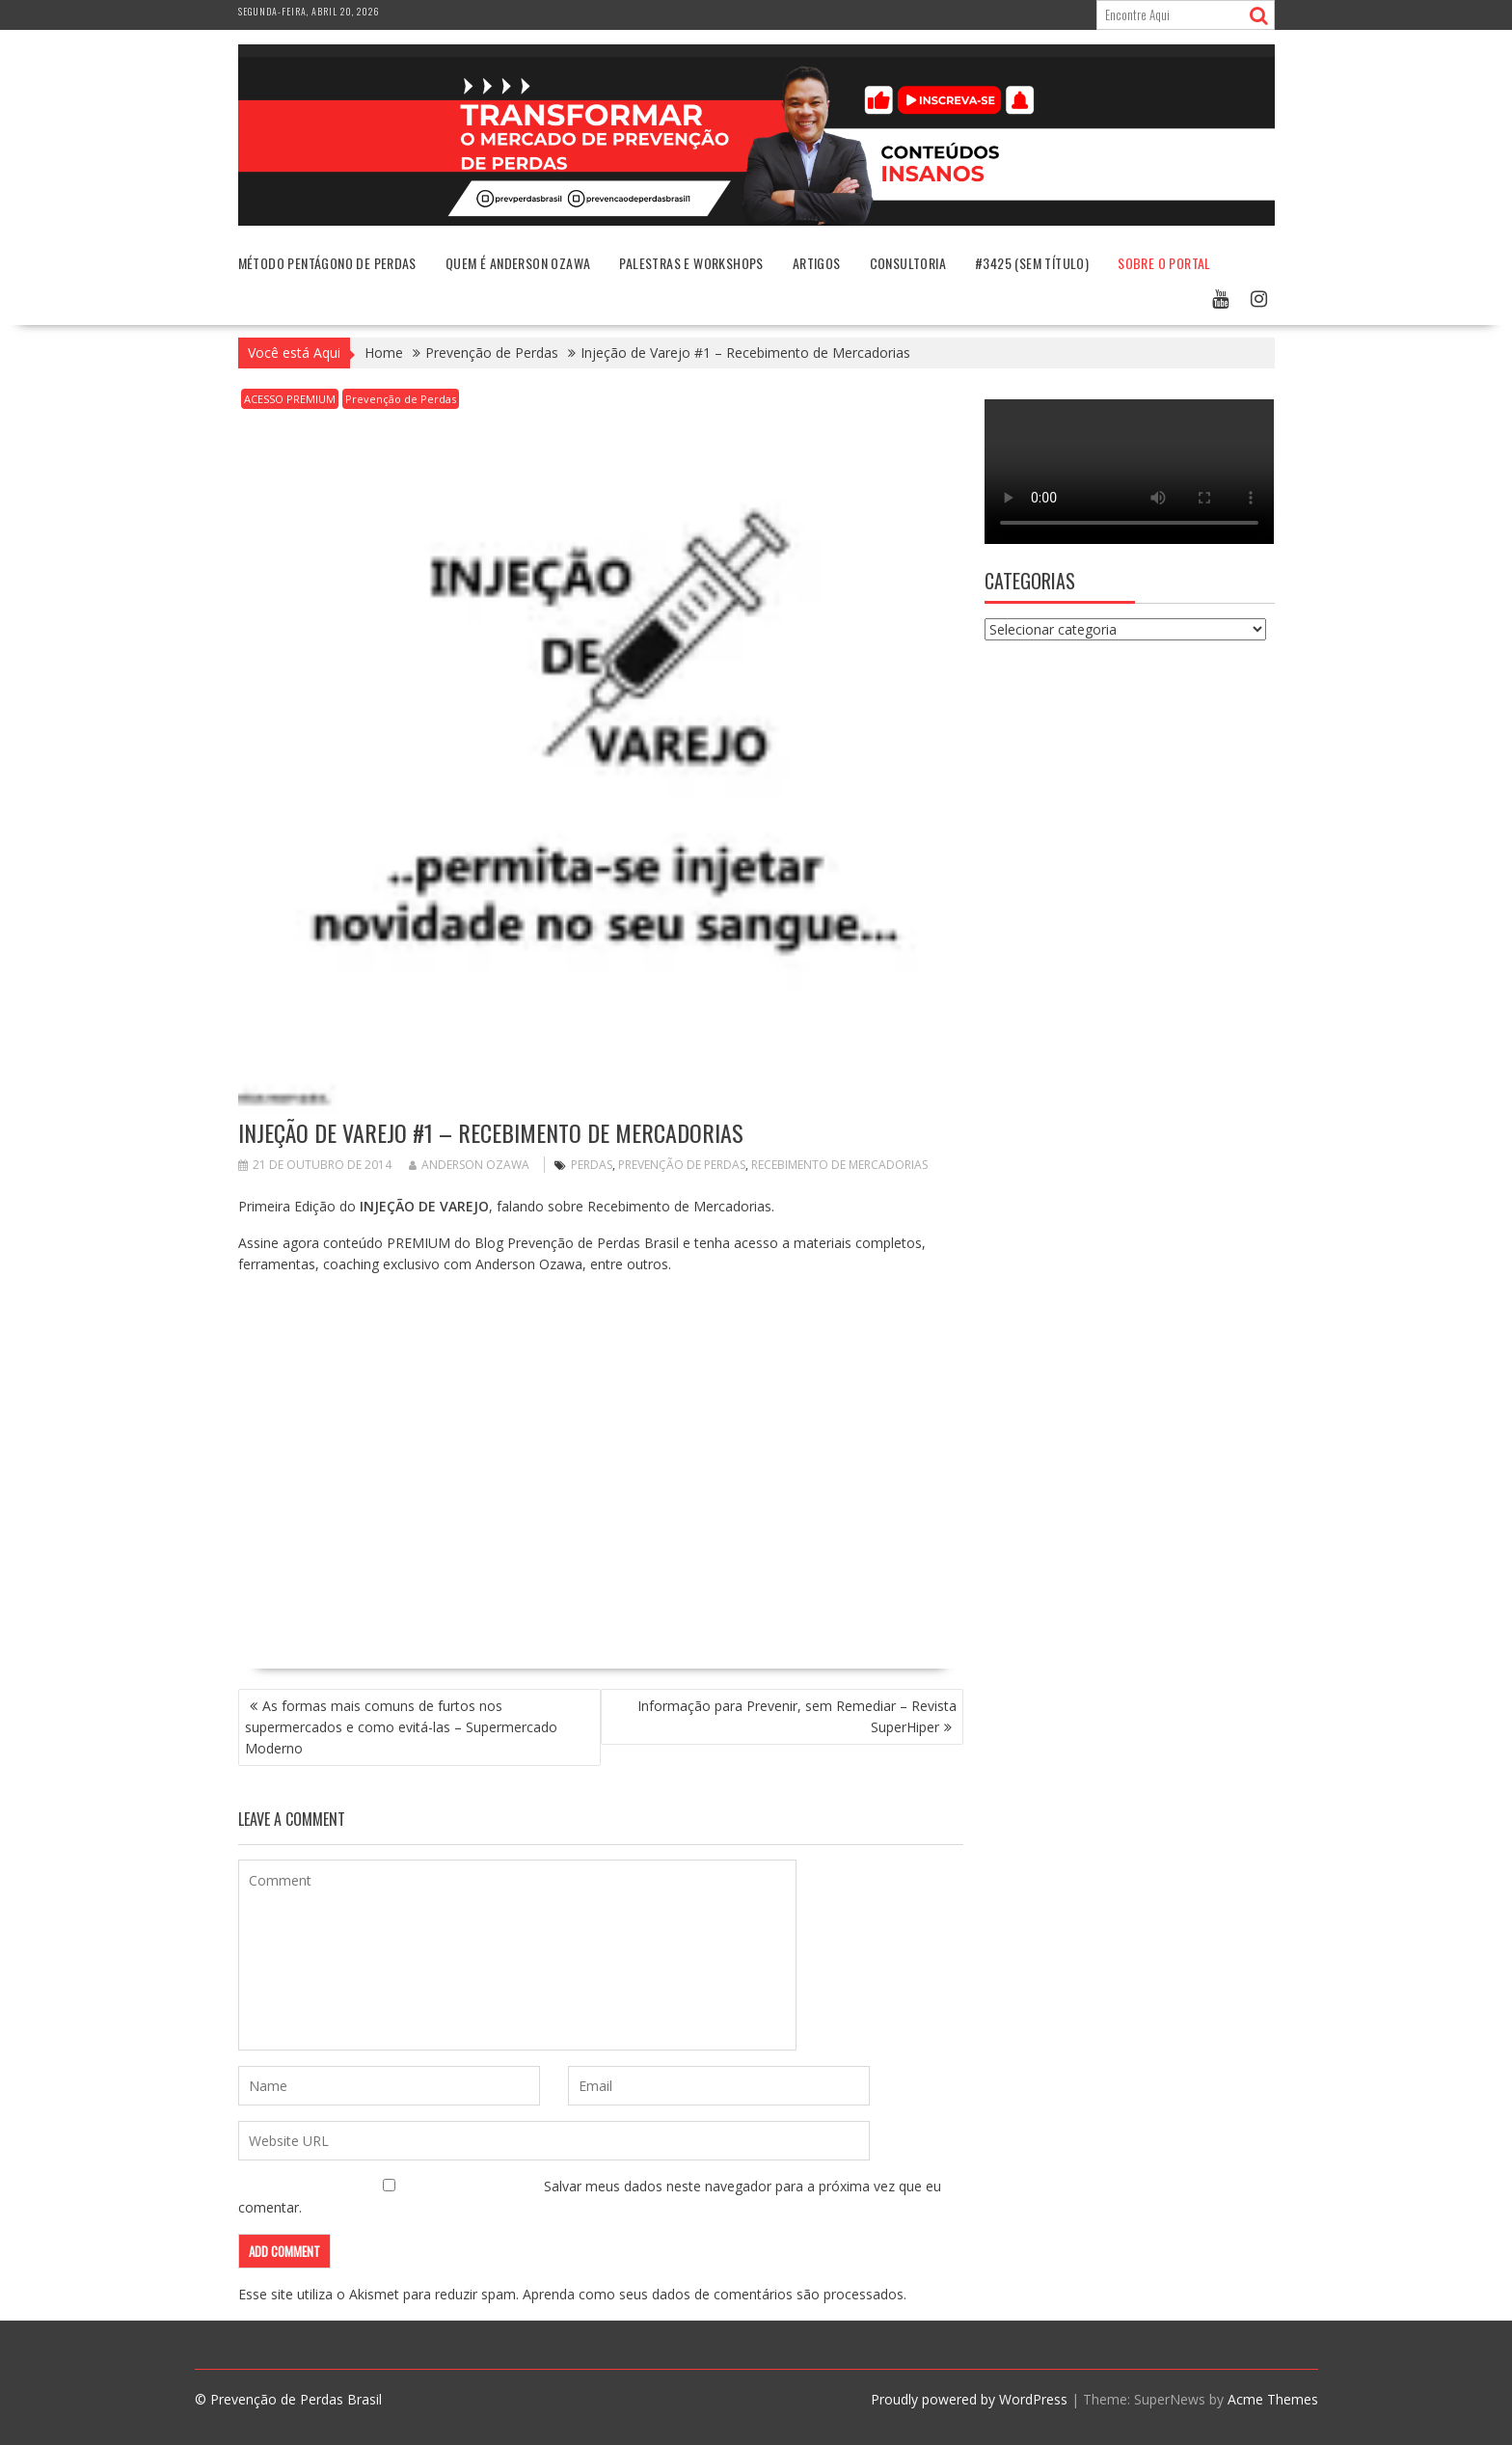 The height and width of the screenshot is (2445, 1512). What do you see at coordinates (969, 2399) in the screenshot?
I see `Proudly powered by WordPress` at bounding box center [969, 2399].